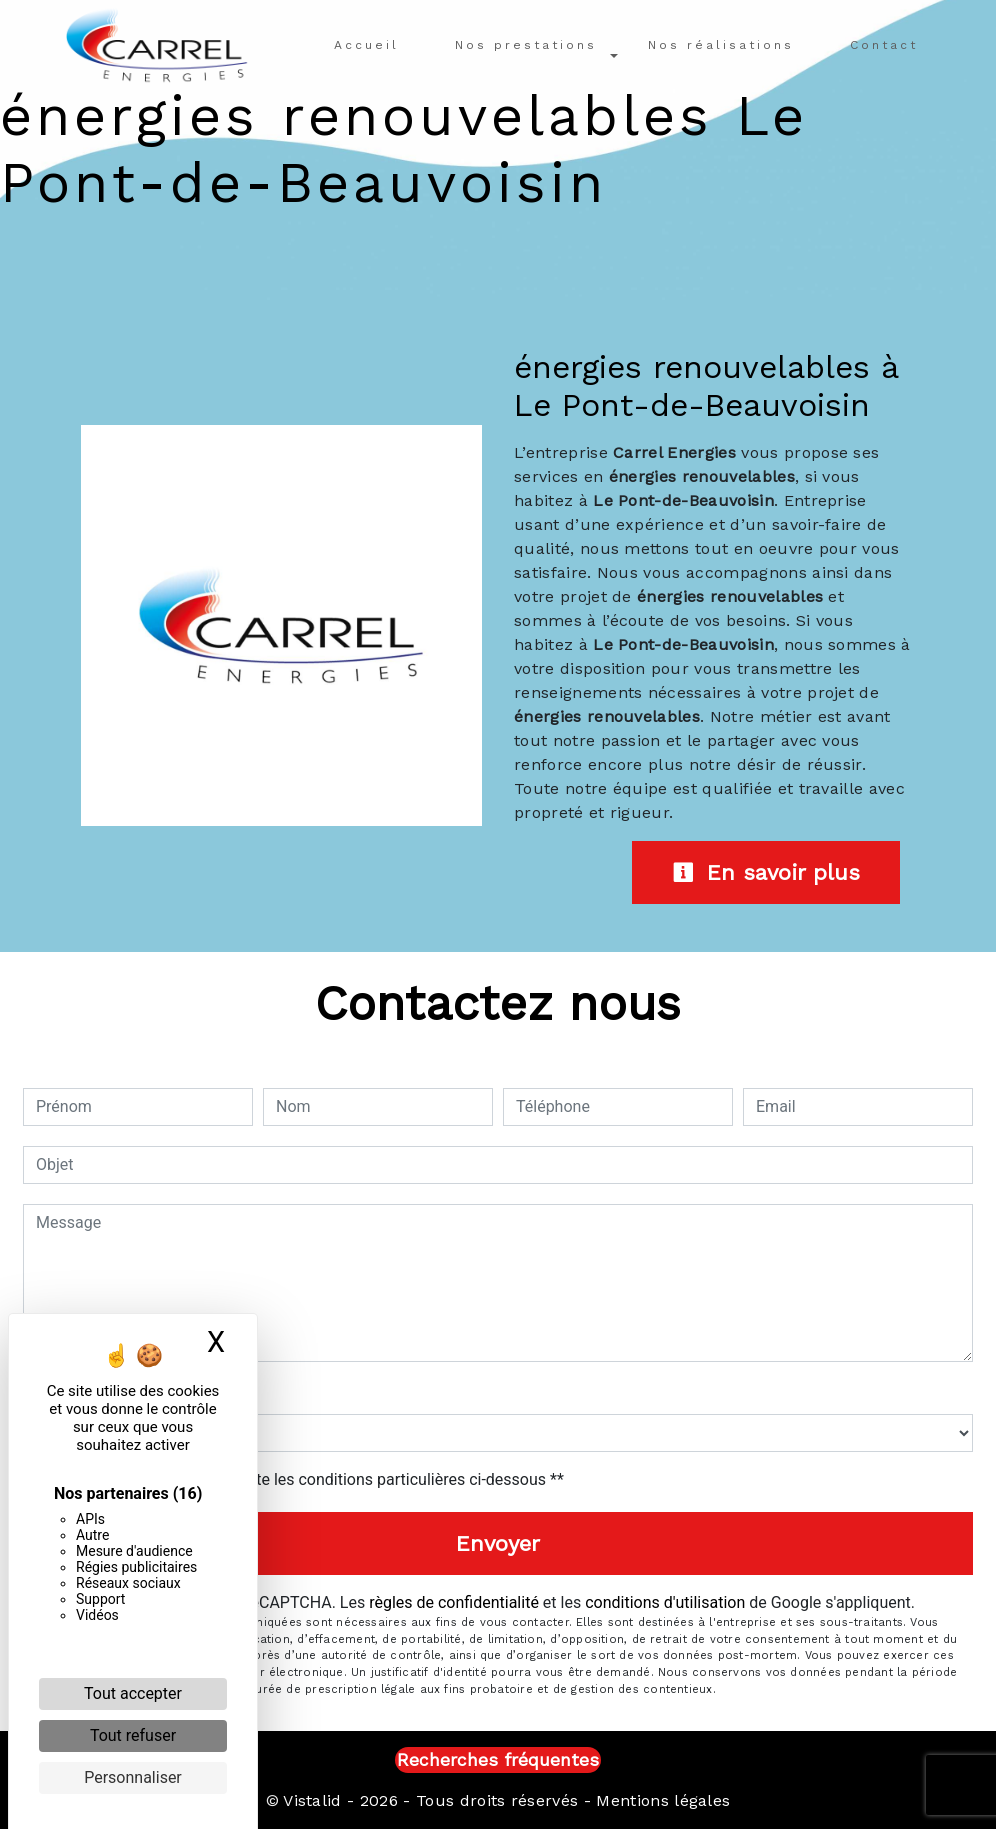 The width and height of the screenshot is (996, 1829). What do you see at coordinates (526, 45) in the screenshot?
I see `Nos prestations` at bounding box center [526, 45].